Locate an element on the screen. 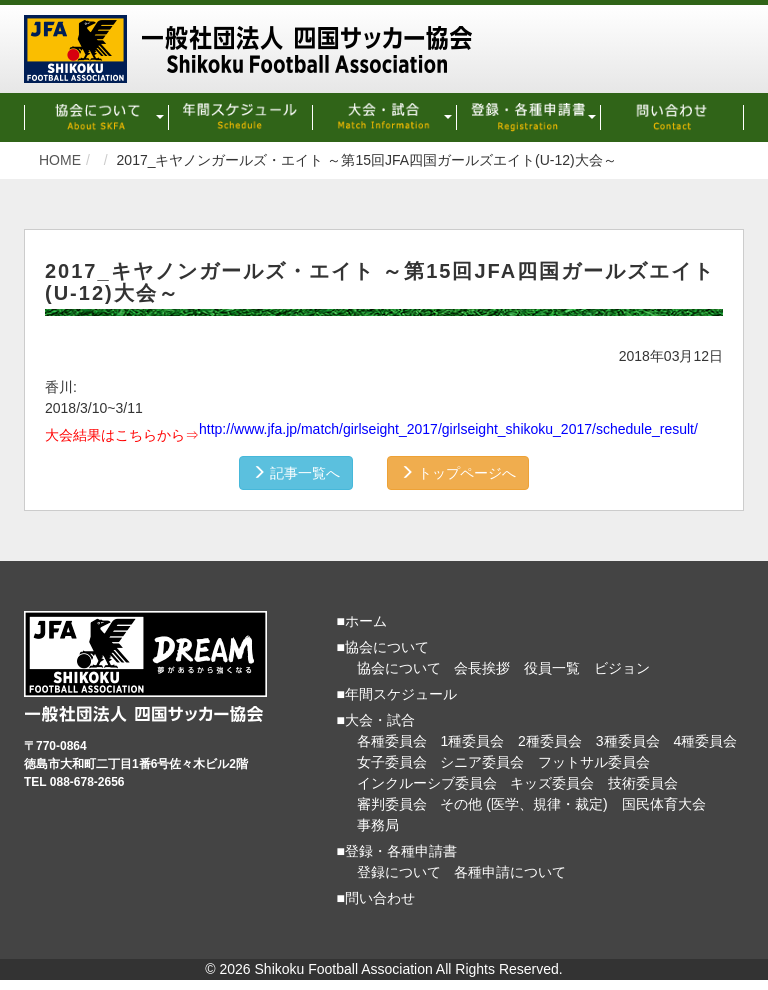 This screenshot has width=768, height=990. ■問い合わせ is located at coordinates (376, 898).